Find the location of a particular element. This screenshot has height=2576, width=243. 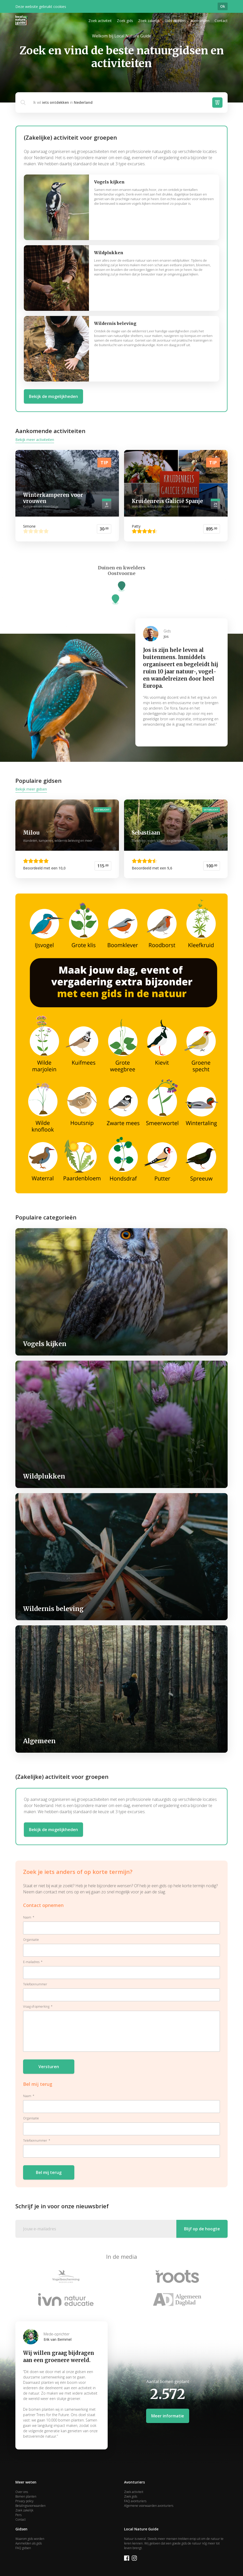

Bekijk meer activiteiten is located at coordinates (34, 439).